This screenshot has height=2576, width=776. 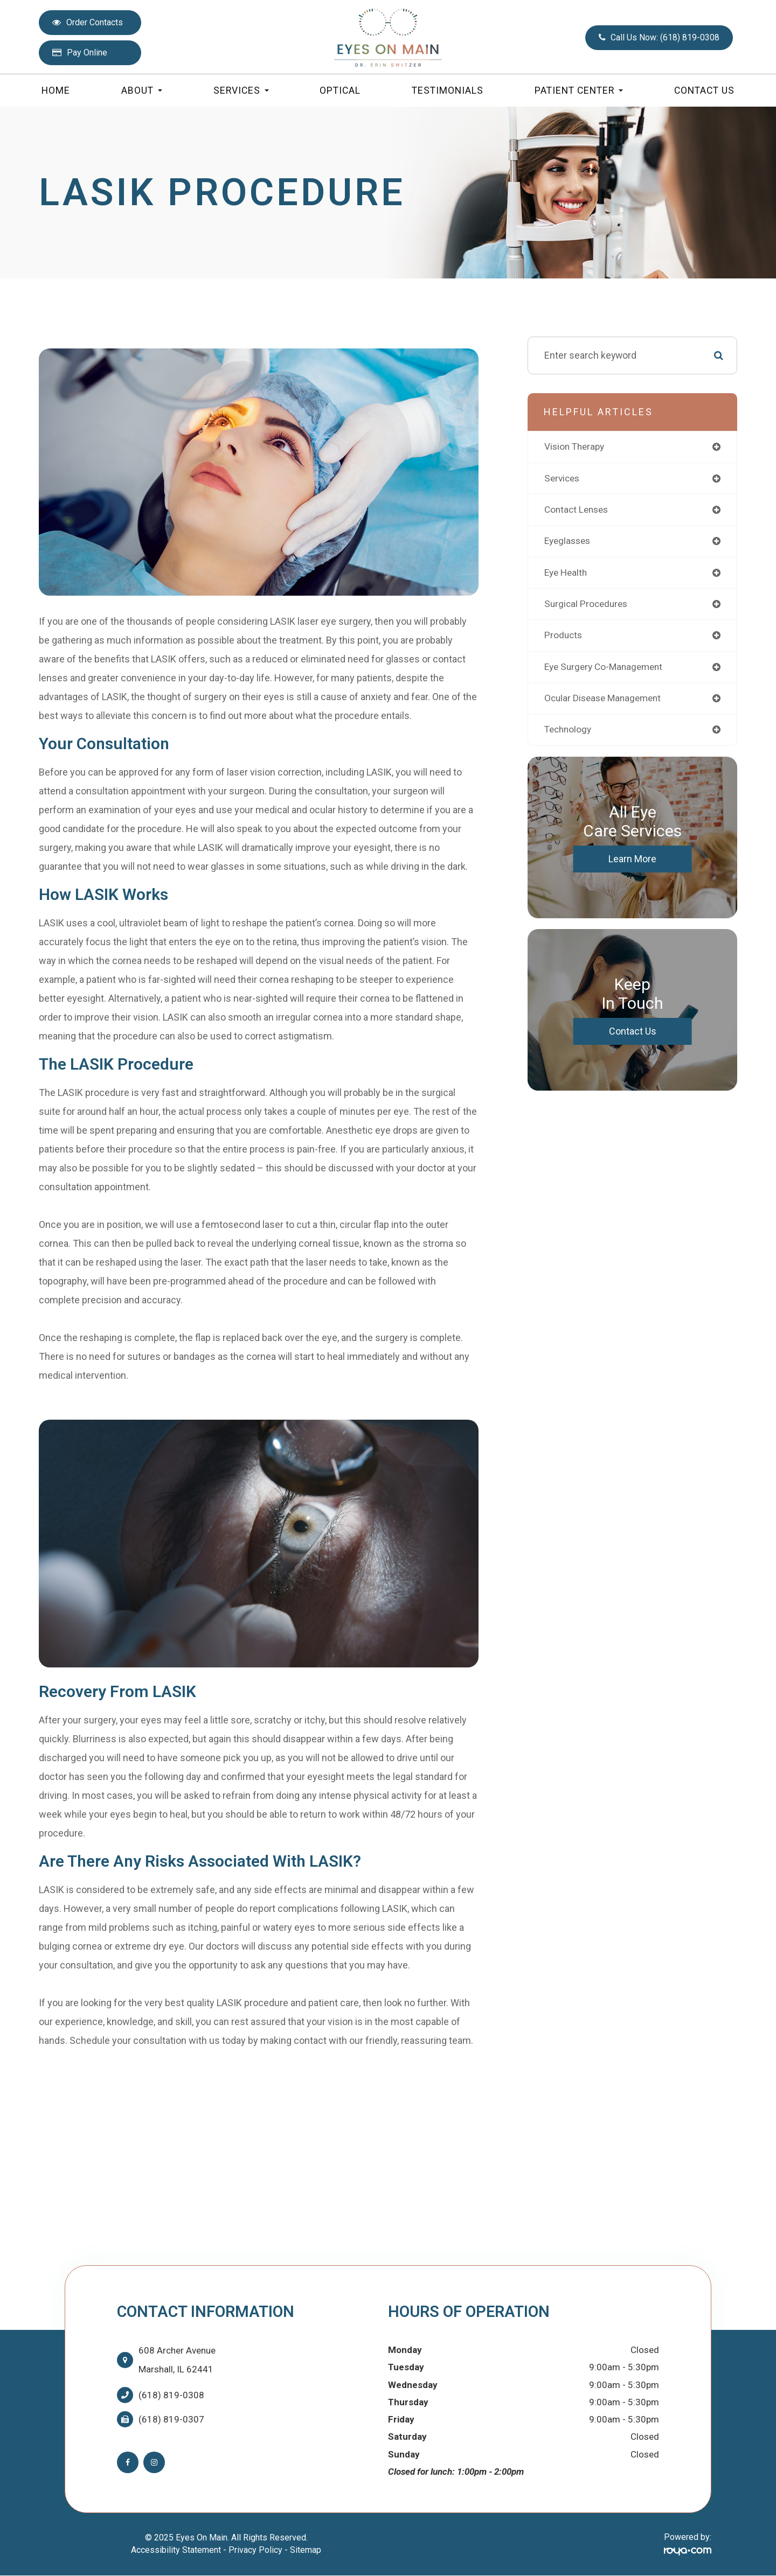 What do you see at coordinates (567, 574) in the screenshot?
I see `eye health` at bounding box center [567, 574].